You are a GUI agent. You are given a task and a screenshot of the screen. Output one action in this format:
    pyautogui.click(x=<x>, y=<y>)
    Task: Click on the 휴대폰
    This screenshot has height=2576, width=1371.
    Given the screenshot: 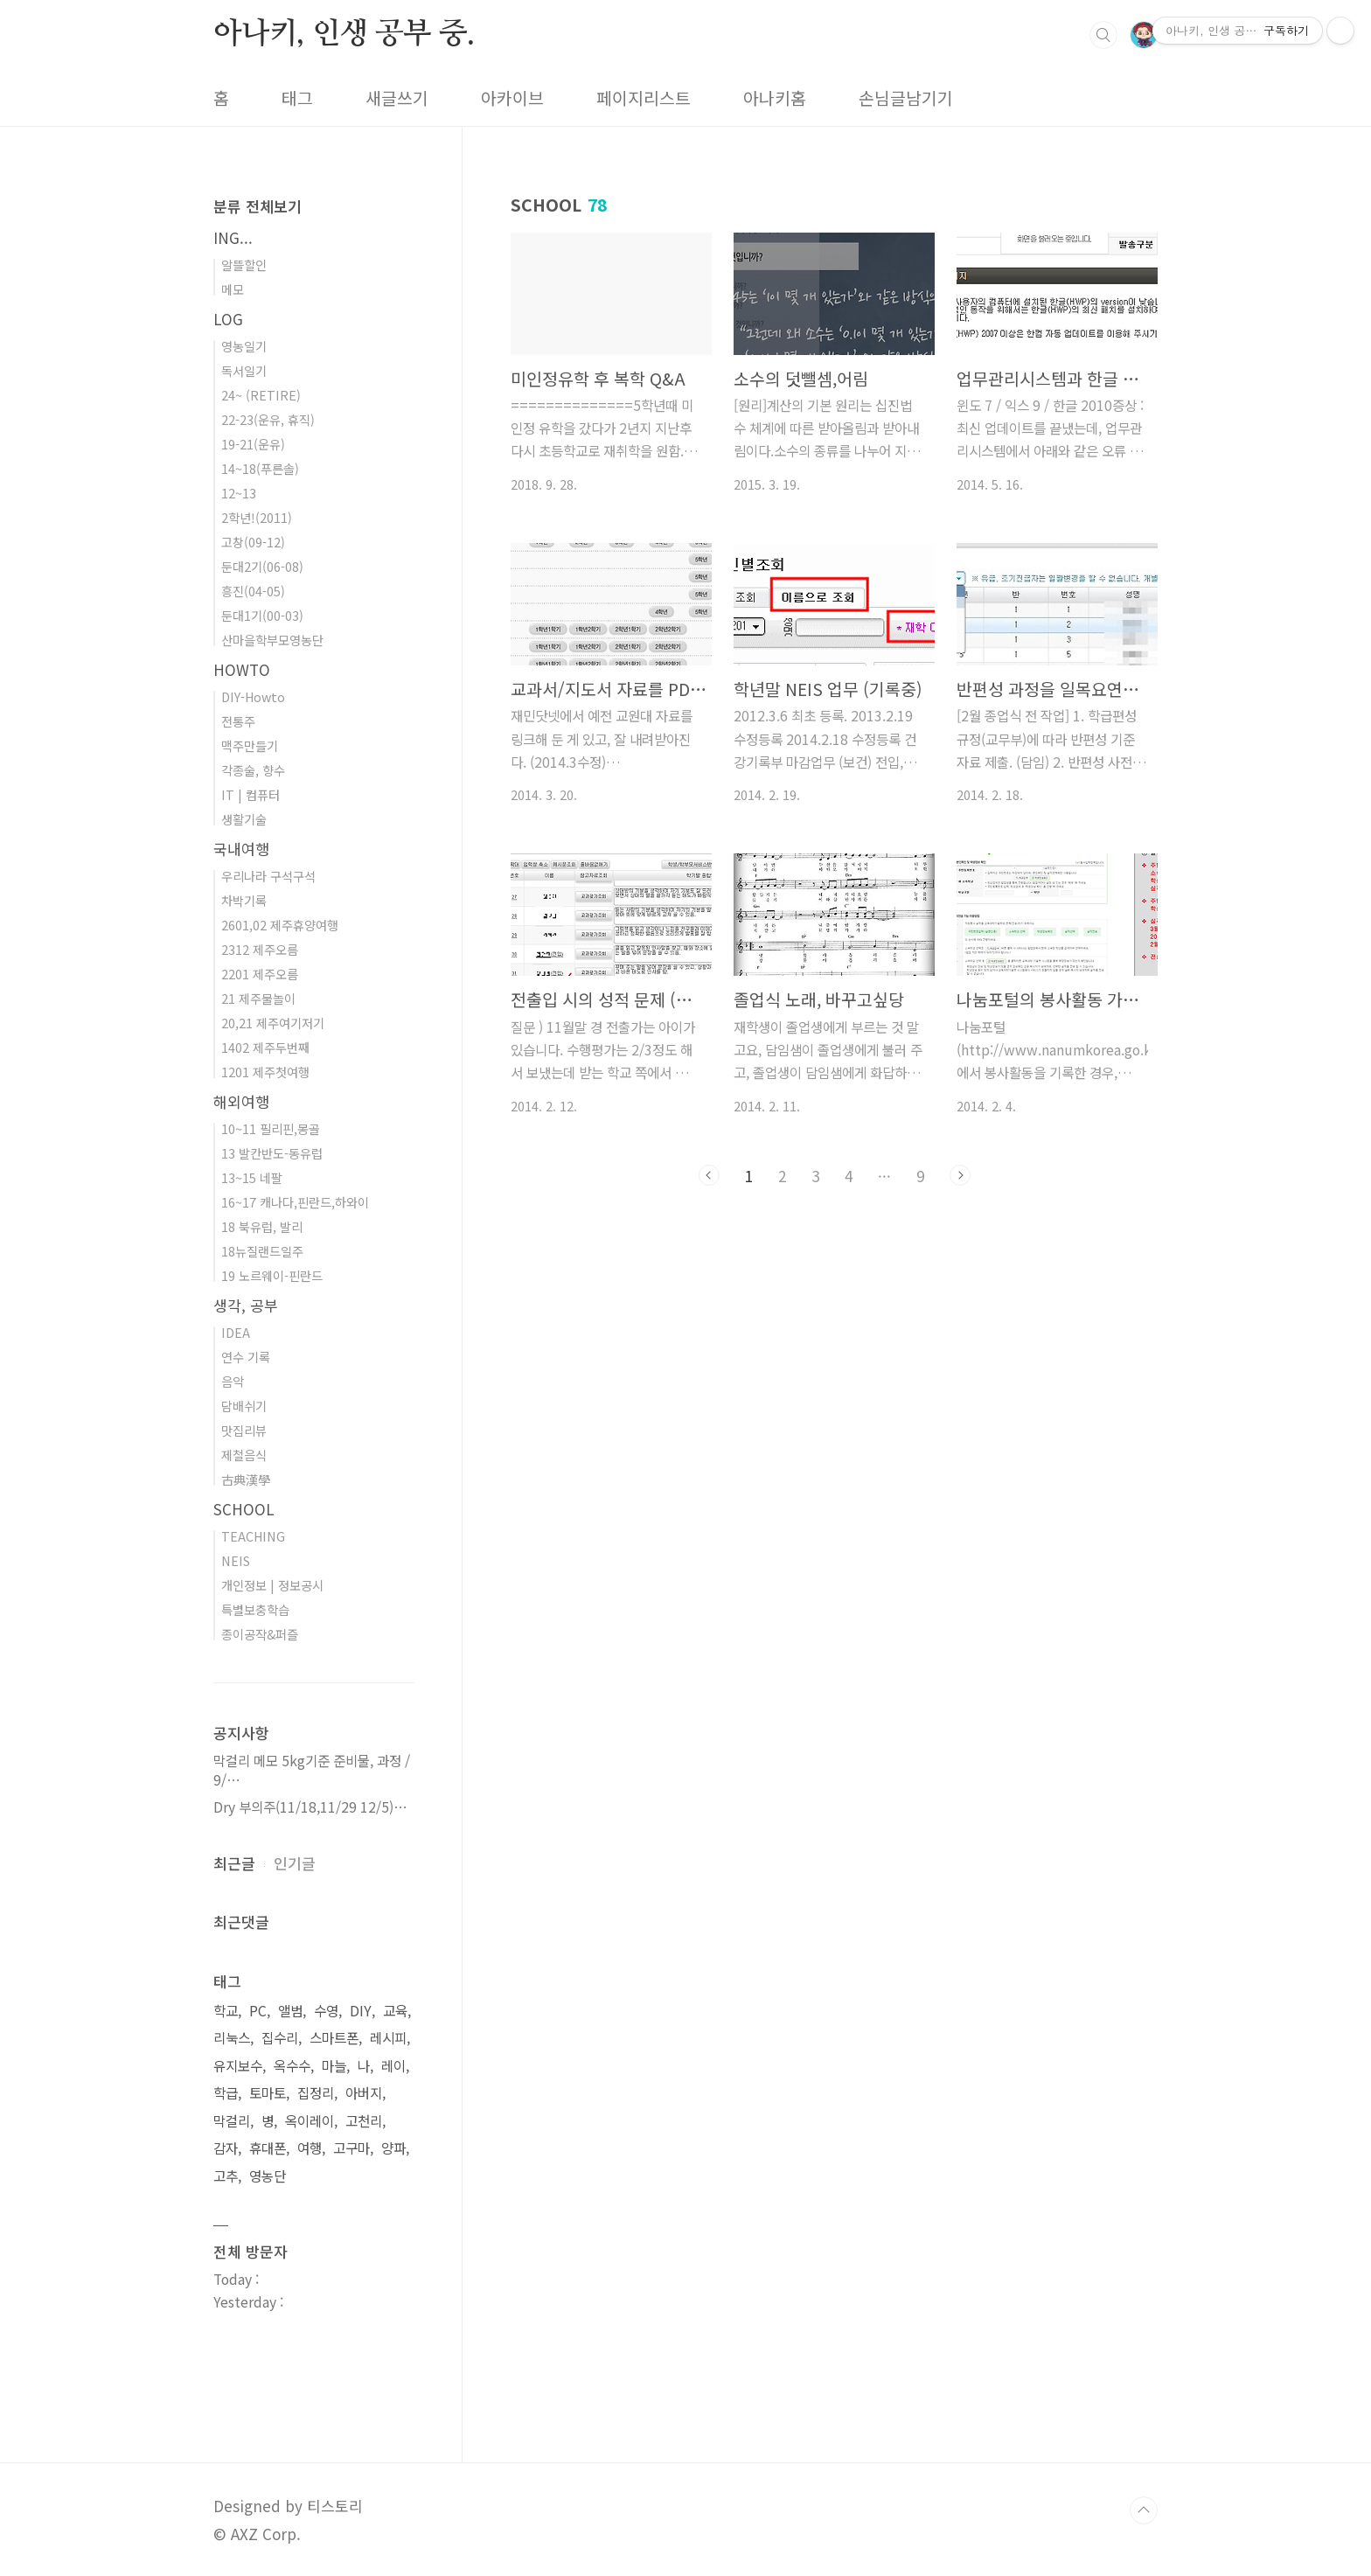 What is the action you would take?
    pyautogui.click(x=267, y=2148)
    